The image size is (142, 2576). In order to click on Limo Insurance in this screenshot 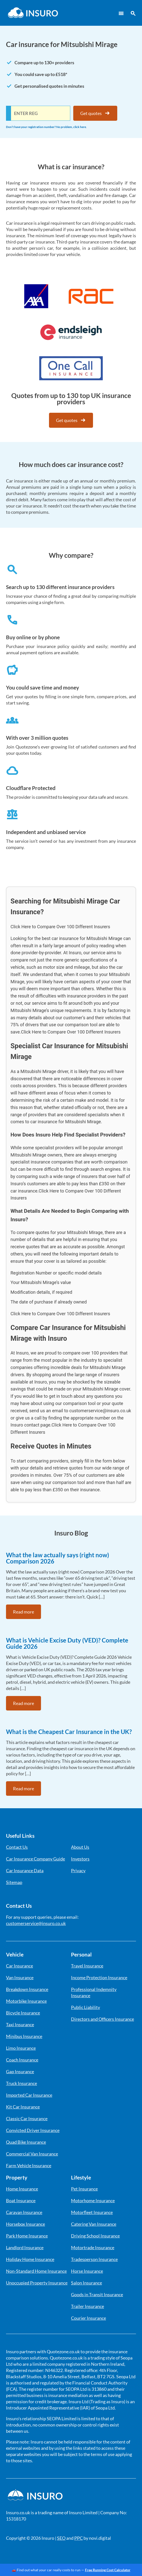, I will do `click(21, 2048)`.